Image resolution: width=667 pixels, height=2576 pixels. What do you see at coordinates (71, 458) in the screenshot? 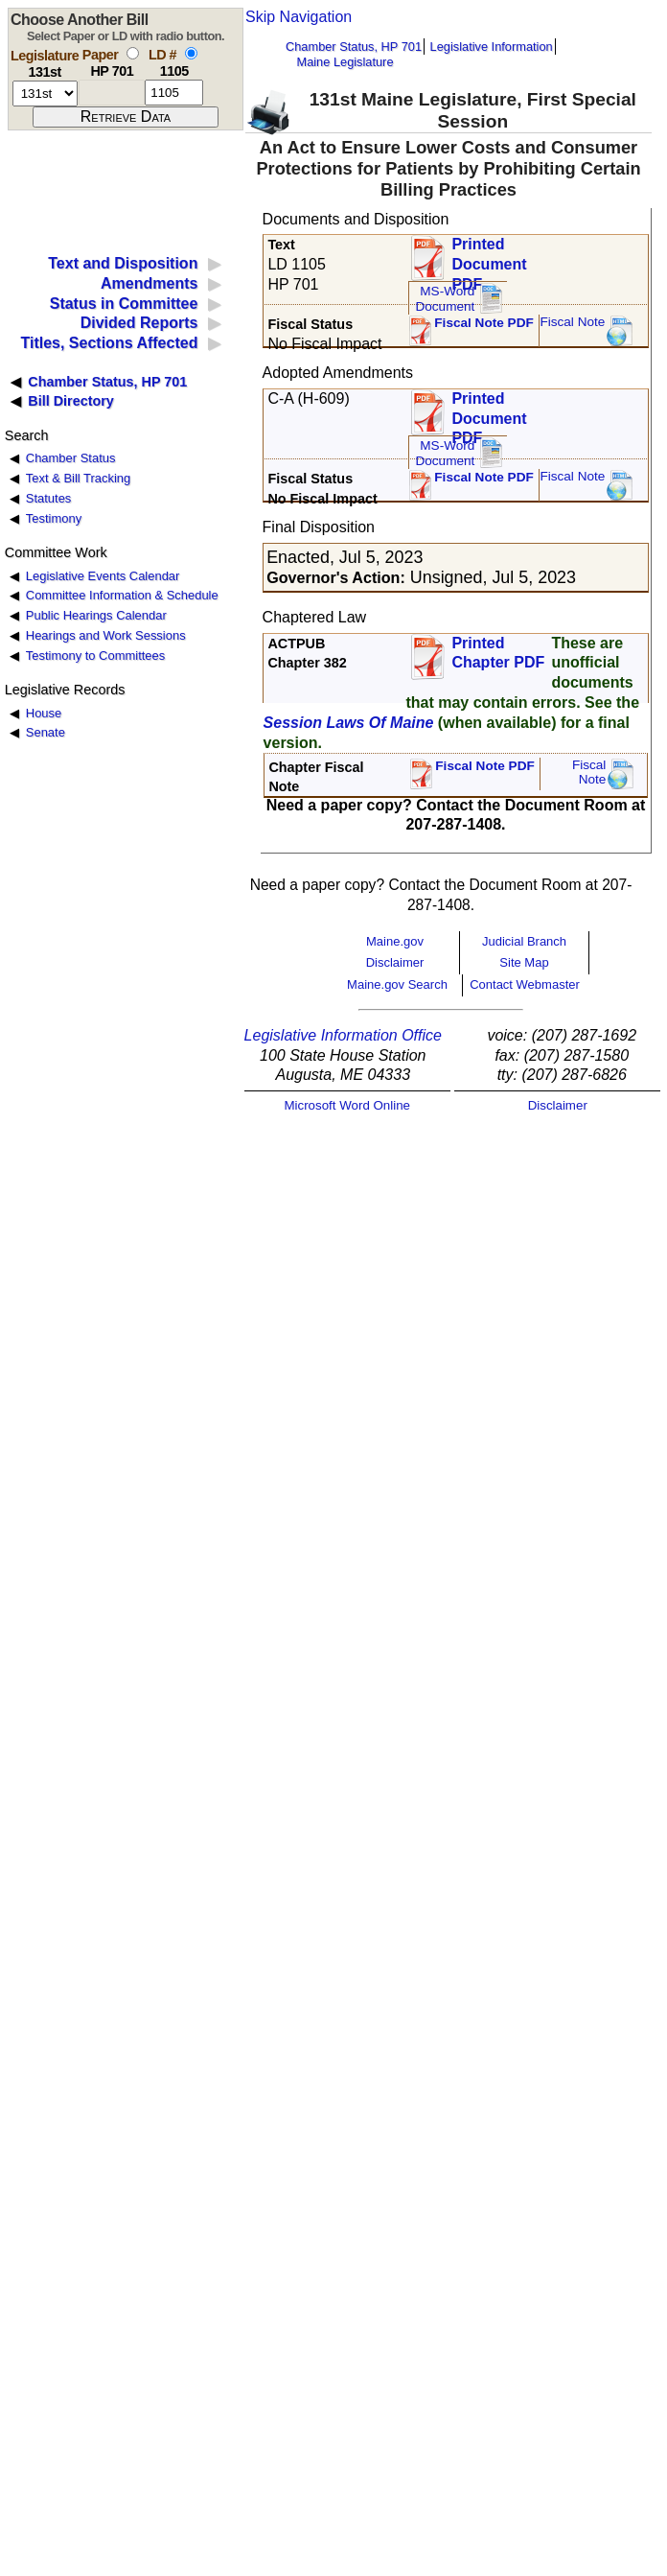
I see `Chamber Status` at bounding box center [71, 458].